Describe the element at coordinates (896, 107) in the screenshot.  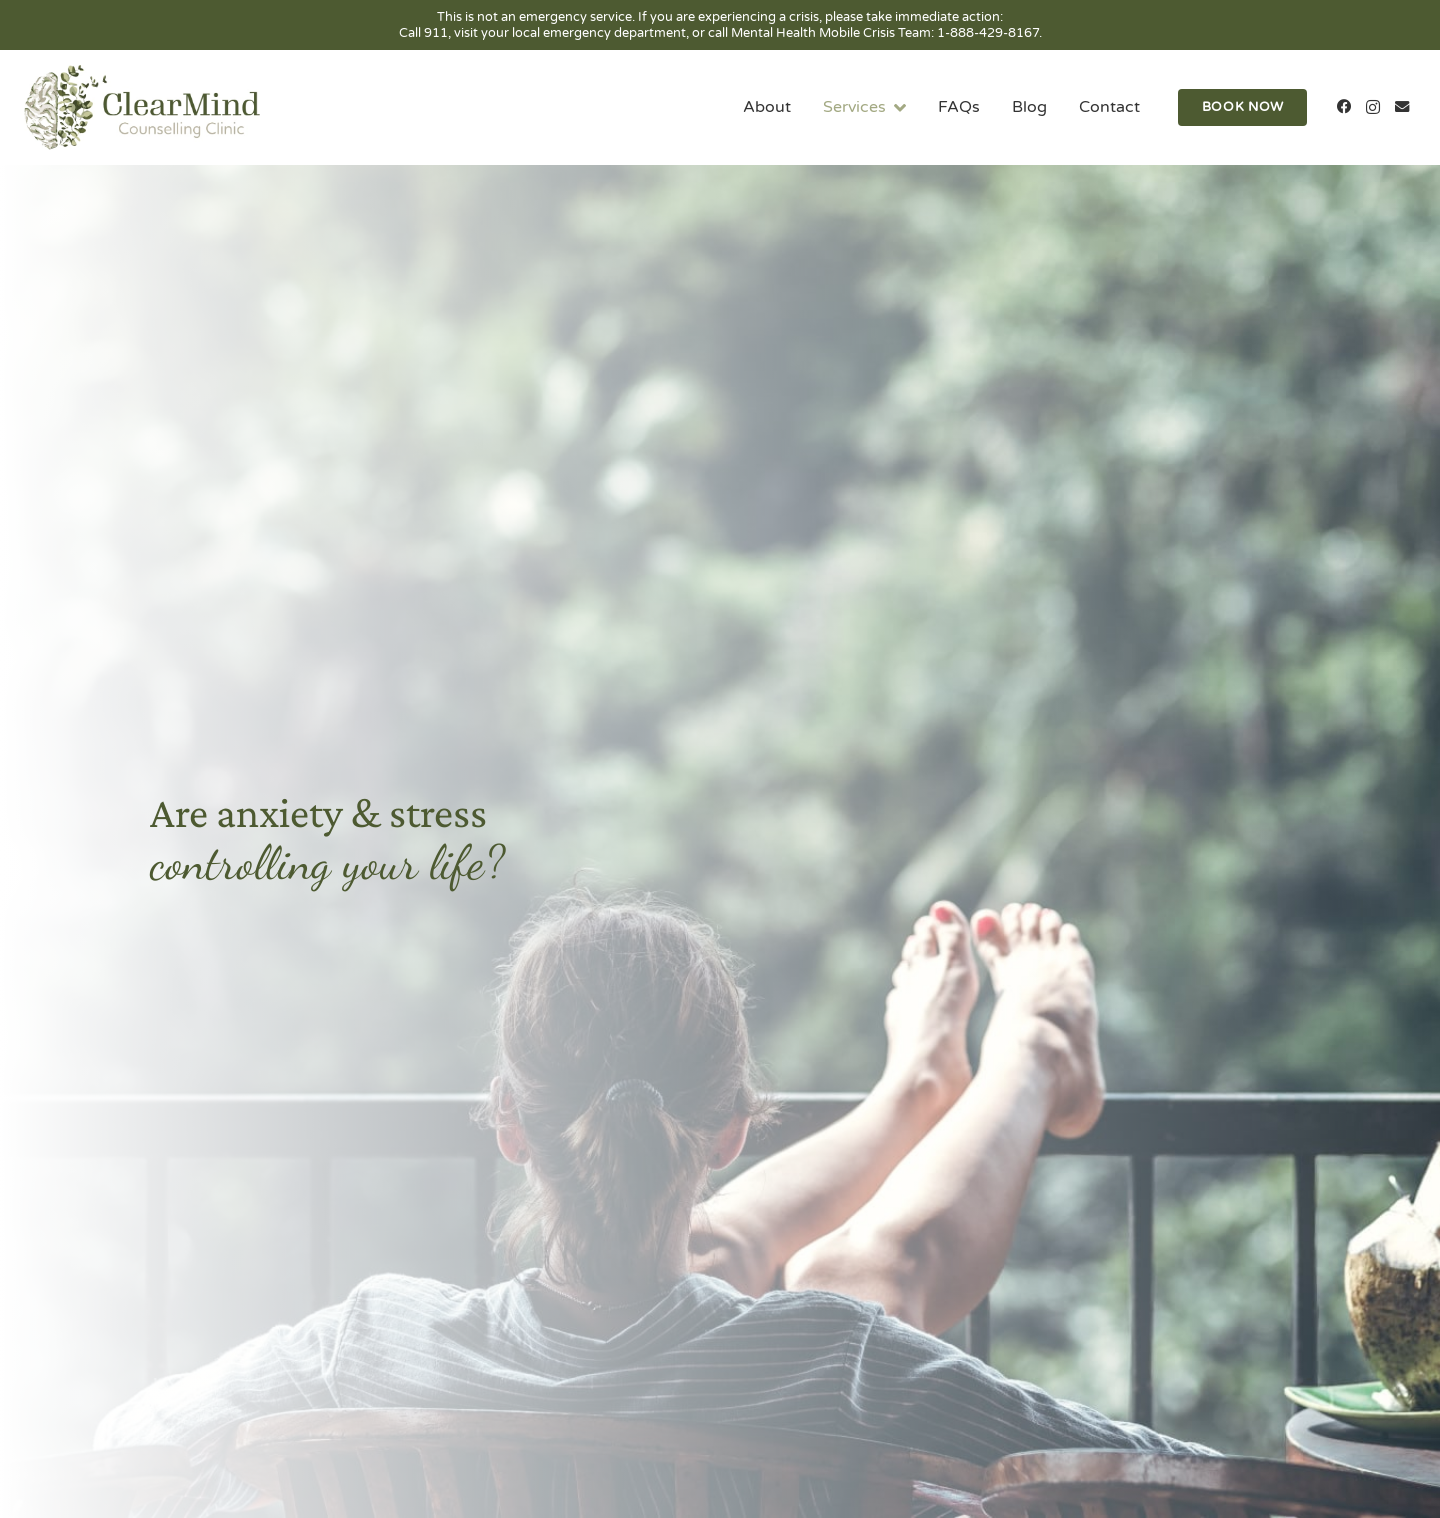
I see `[button]` at that location.